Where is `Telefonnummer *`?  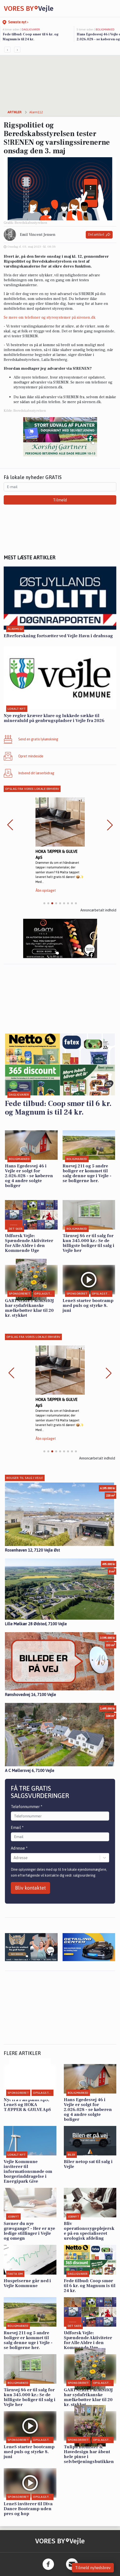 Telefonnummer * is located at coordinates (26, 1806).